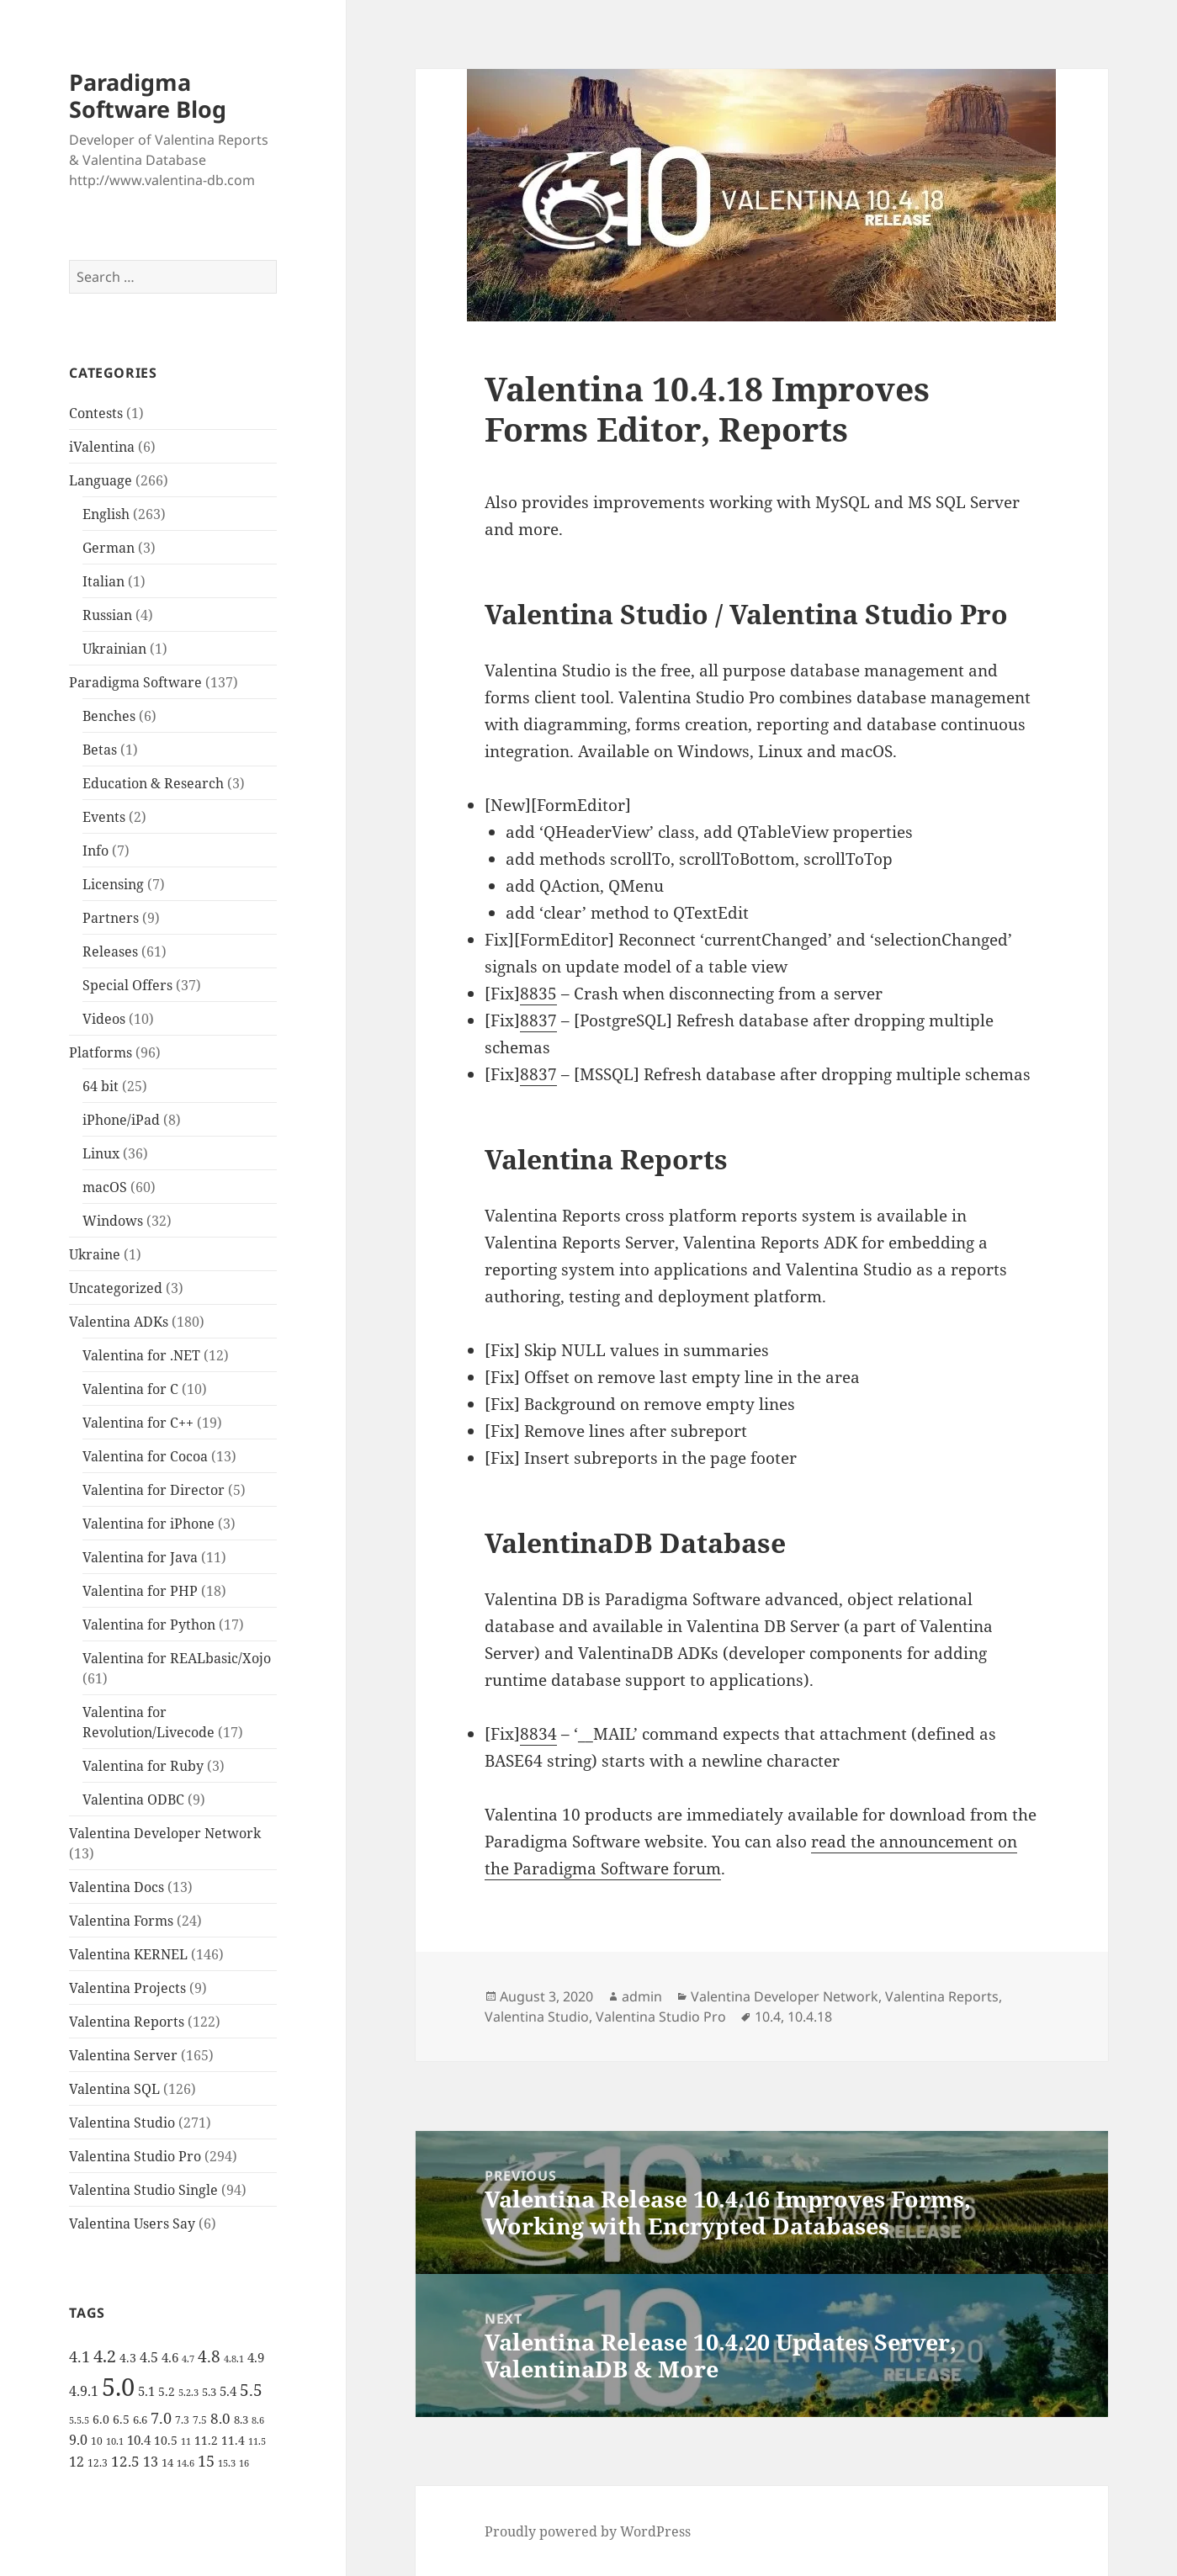 This screenshot has width=1177, height=2576. I want to click on 8.6 [8.6 (4 items)], so click(258, 2420).